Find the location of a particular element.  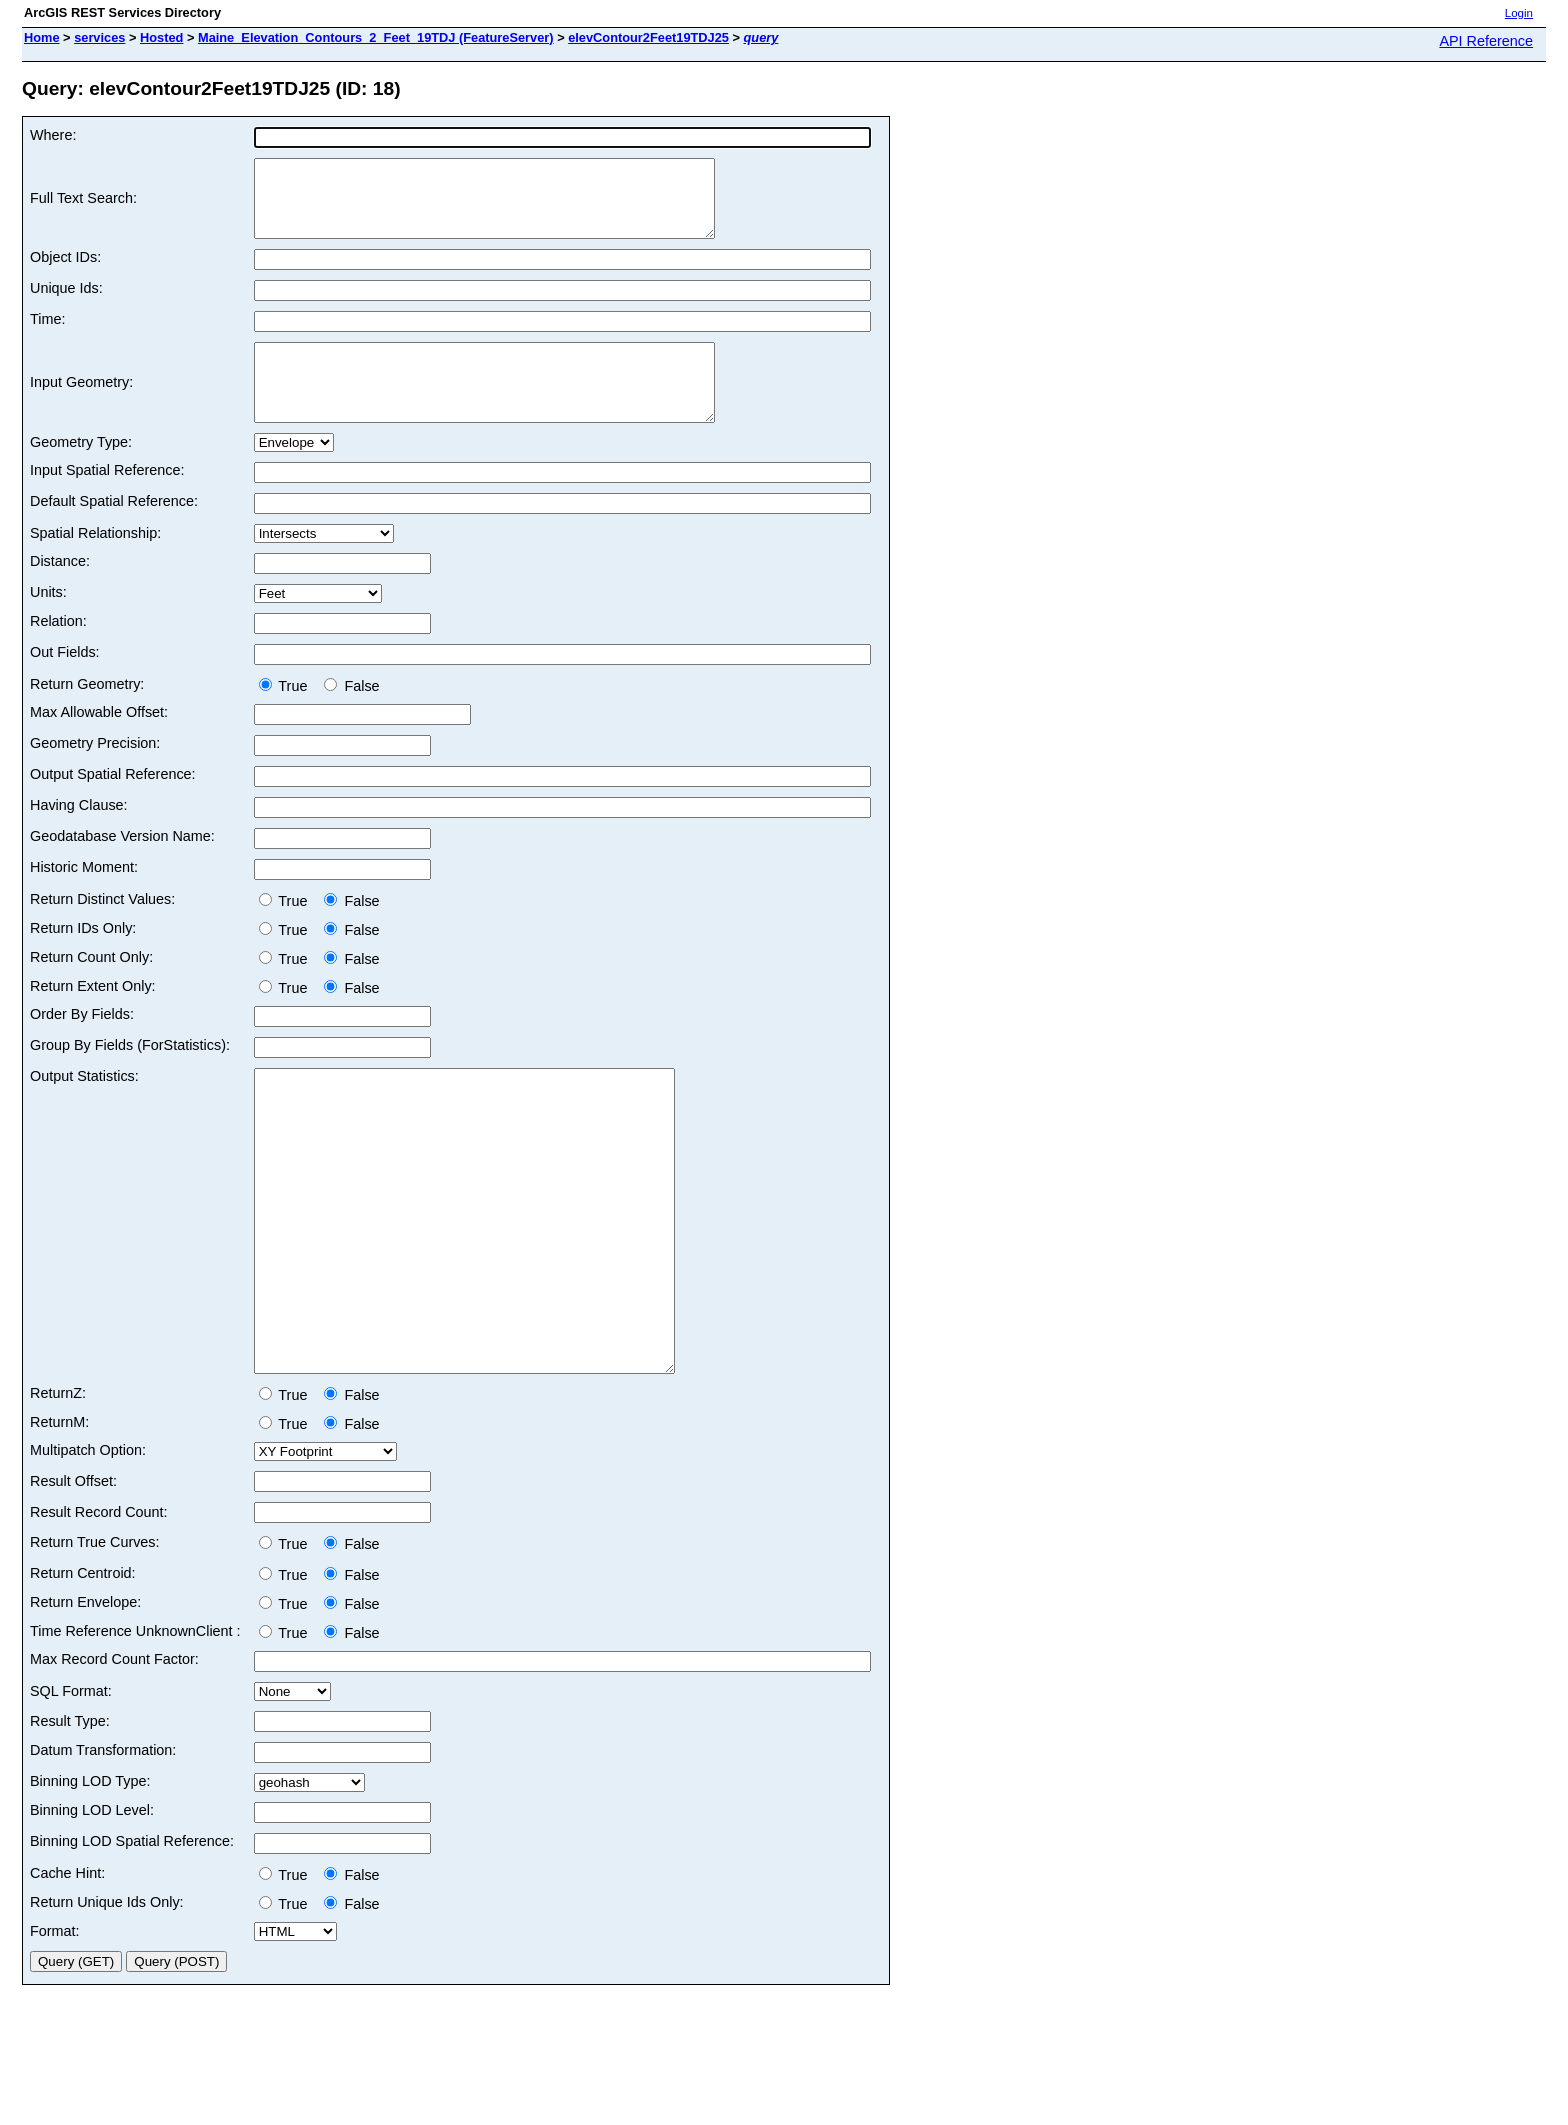

Binning LOD Spatial Reference: is located at coordinates (132, 1931).